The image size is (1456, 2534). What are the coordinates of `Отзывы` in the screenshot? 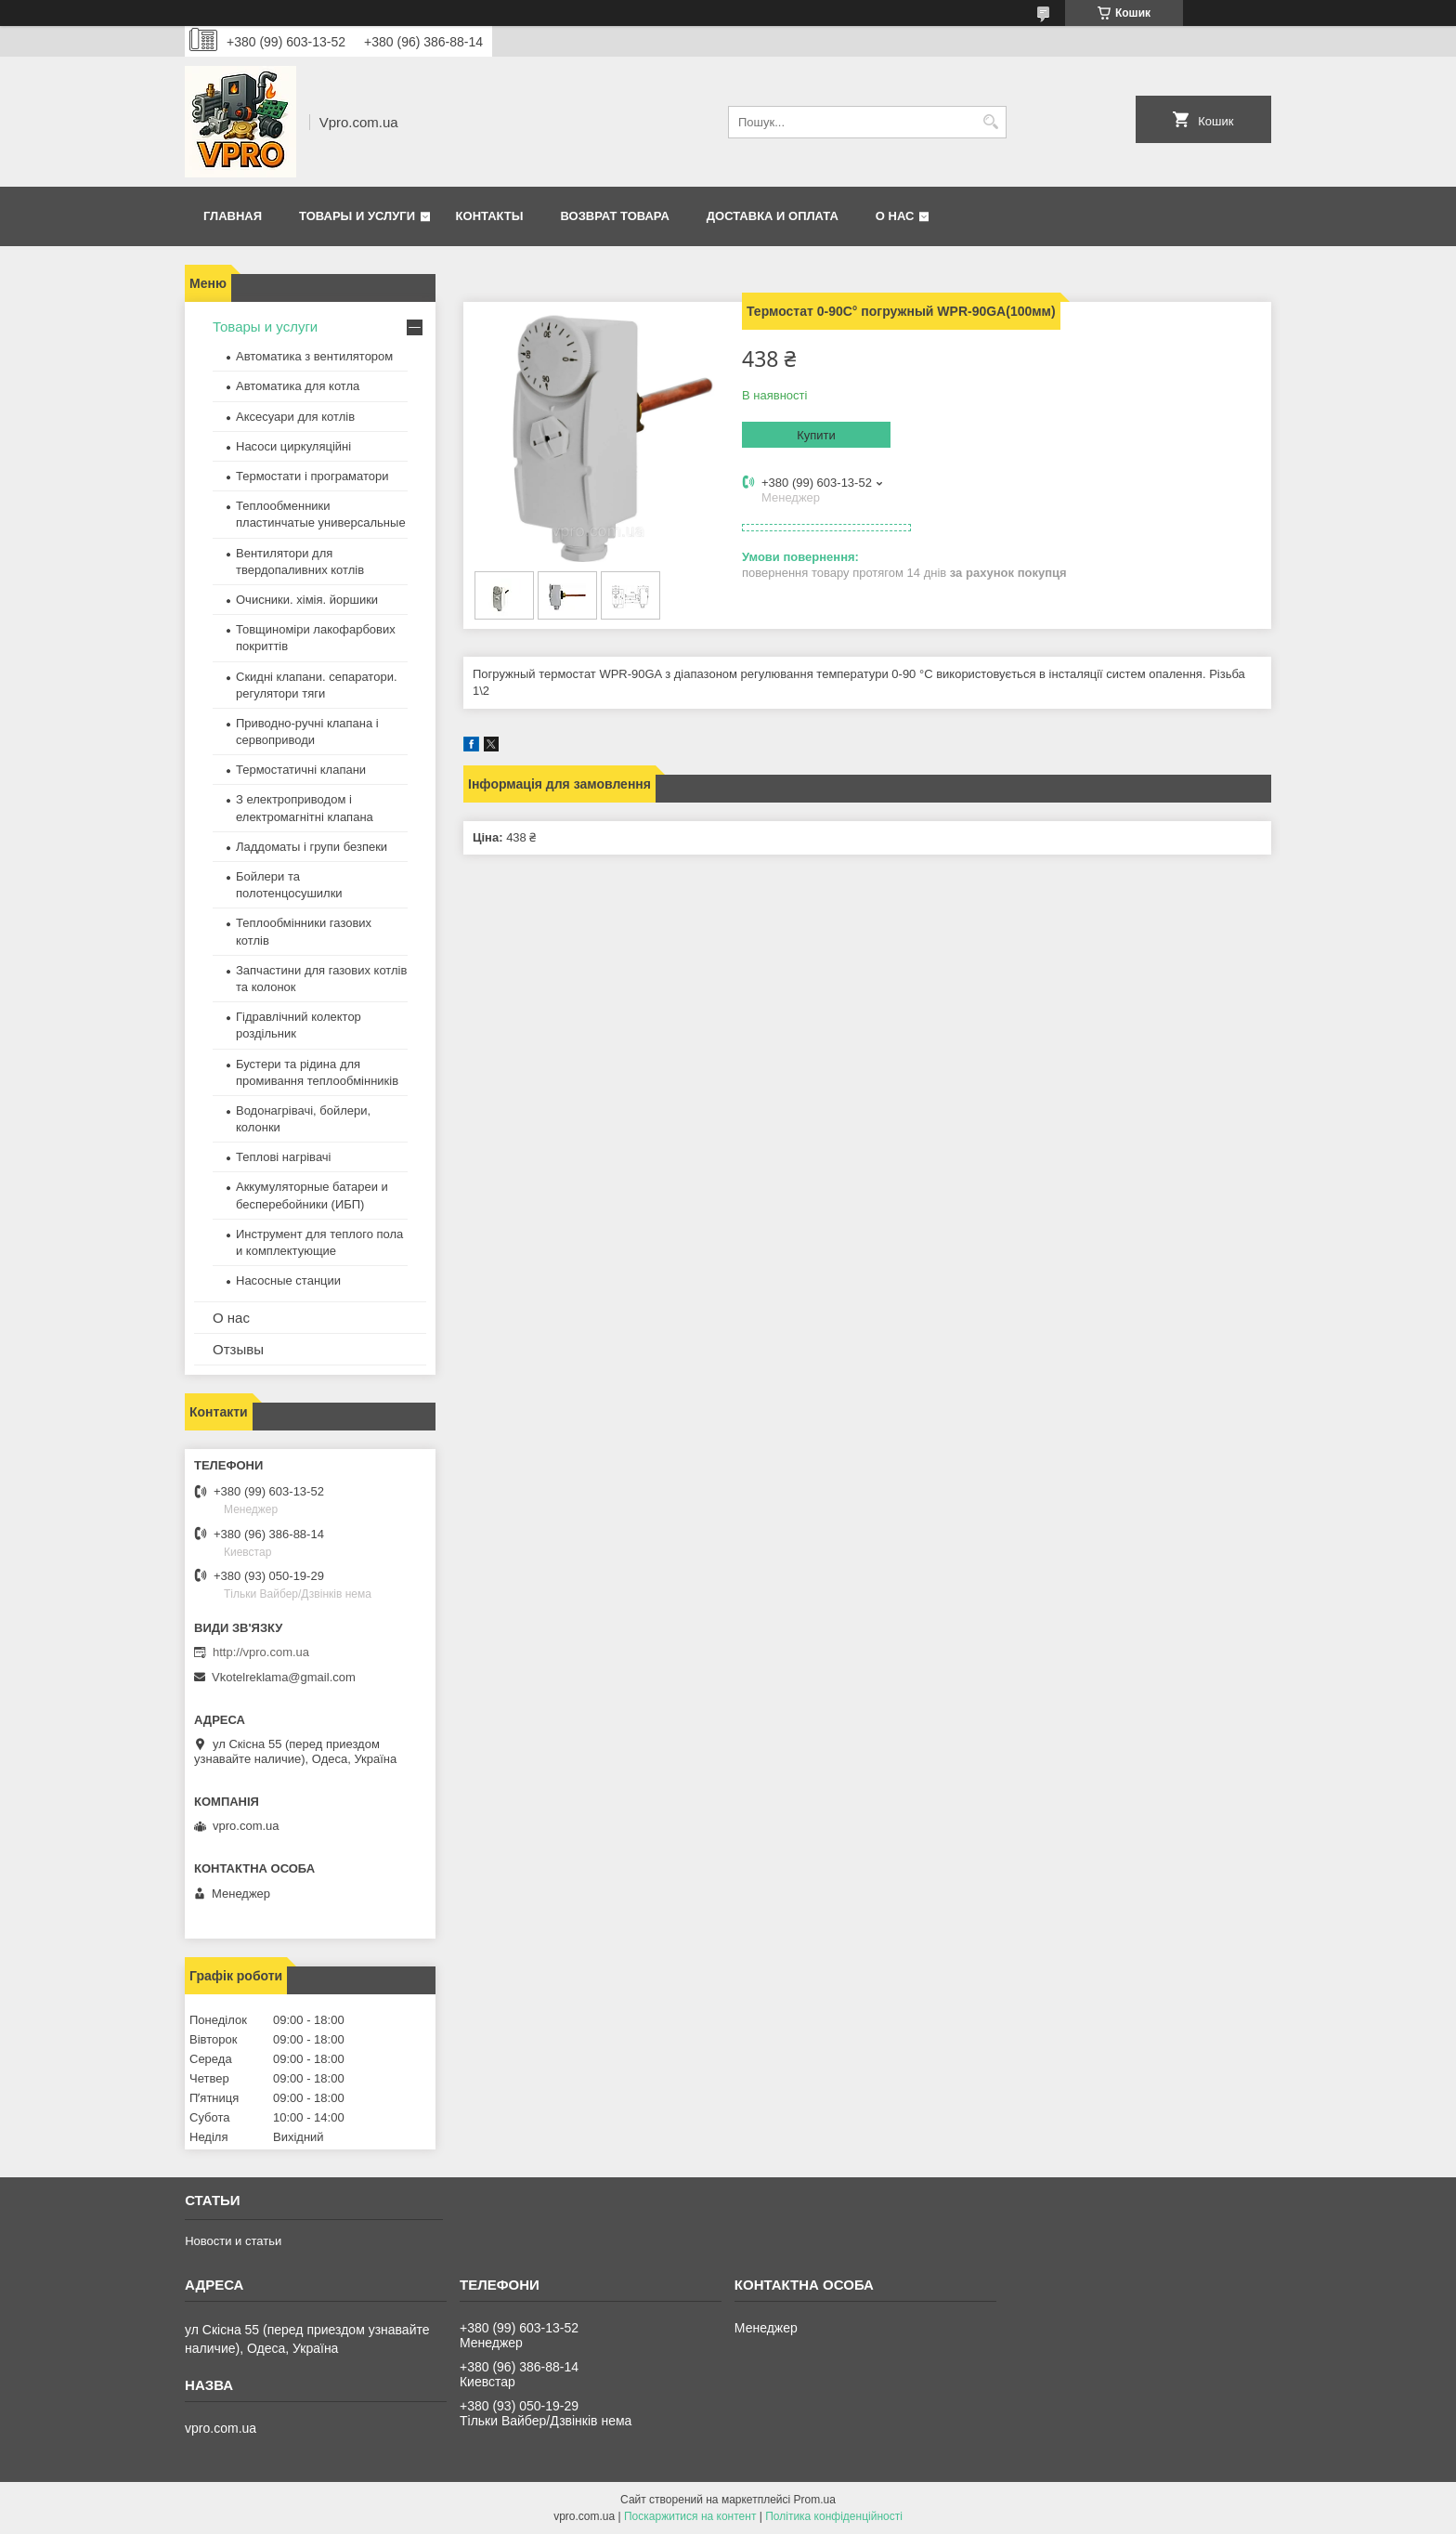 It's located at (238, 1349).